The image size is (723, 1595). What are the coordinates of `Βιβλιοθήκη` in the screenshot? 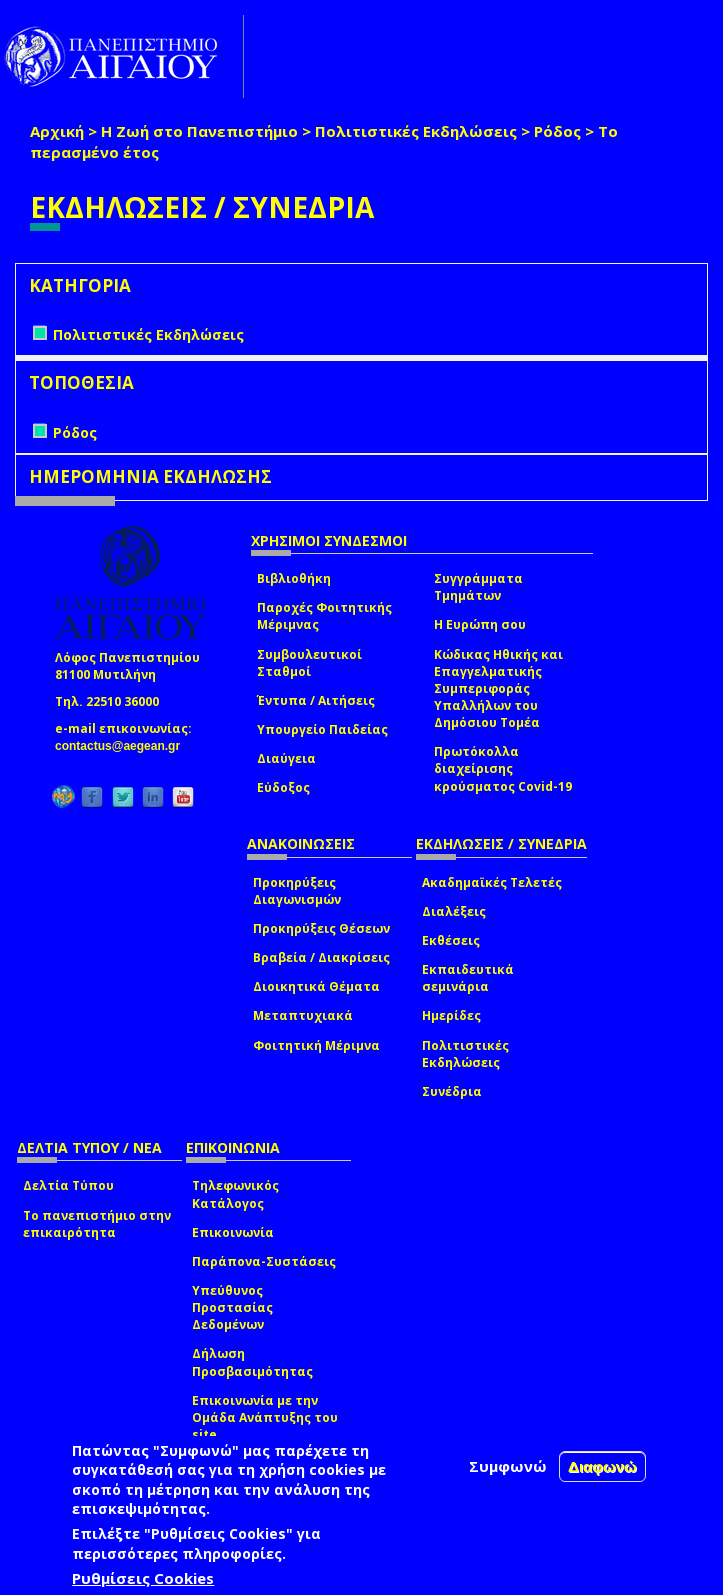 It's located at (294, 578).